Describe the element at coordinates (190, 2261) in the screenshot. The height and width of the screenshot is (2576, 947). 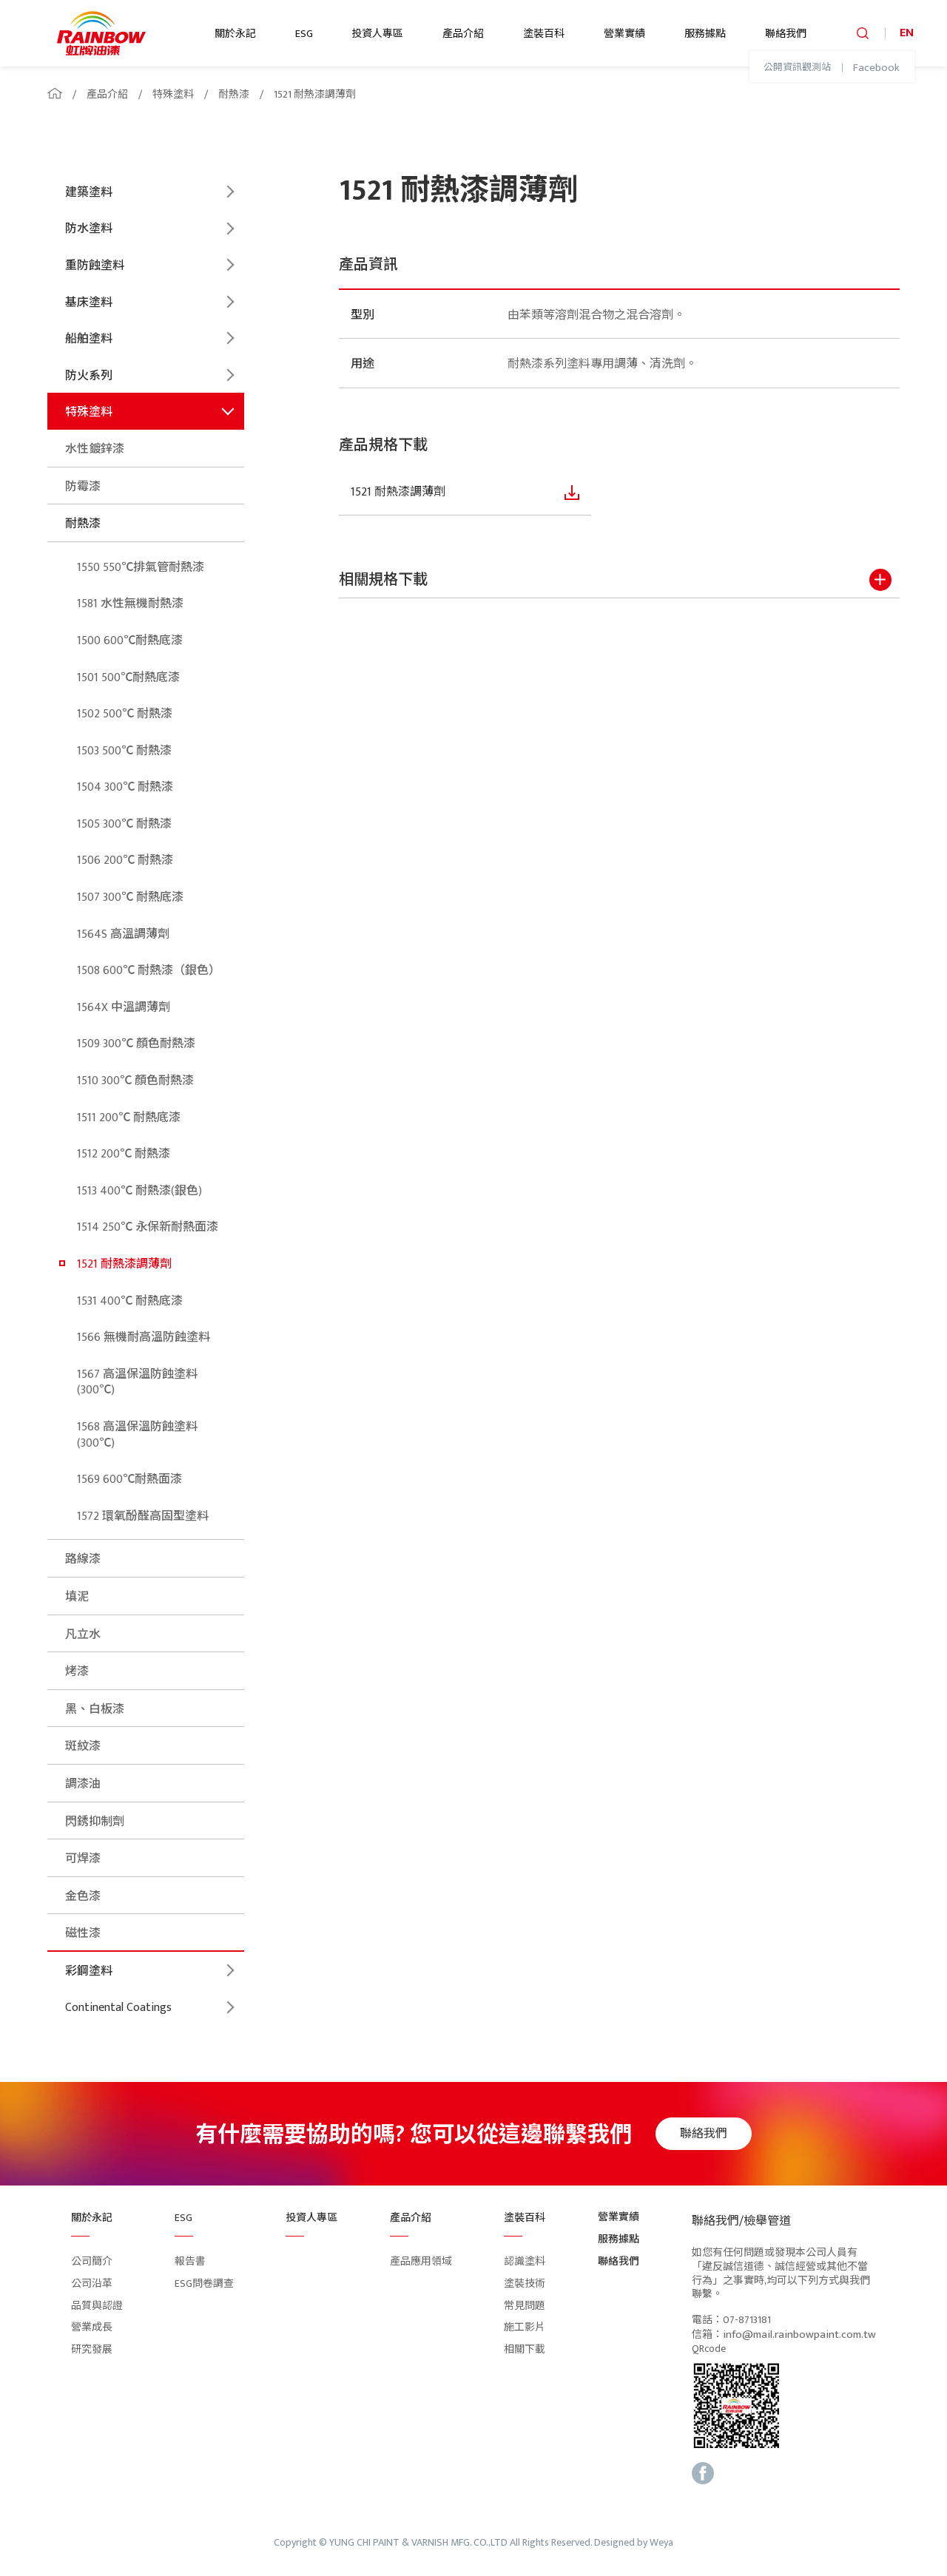
I see `報告書` at that location.